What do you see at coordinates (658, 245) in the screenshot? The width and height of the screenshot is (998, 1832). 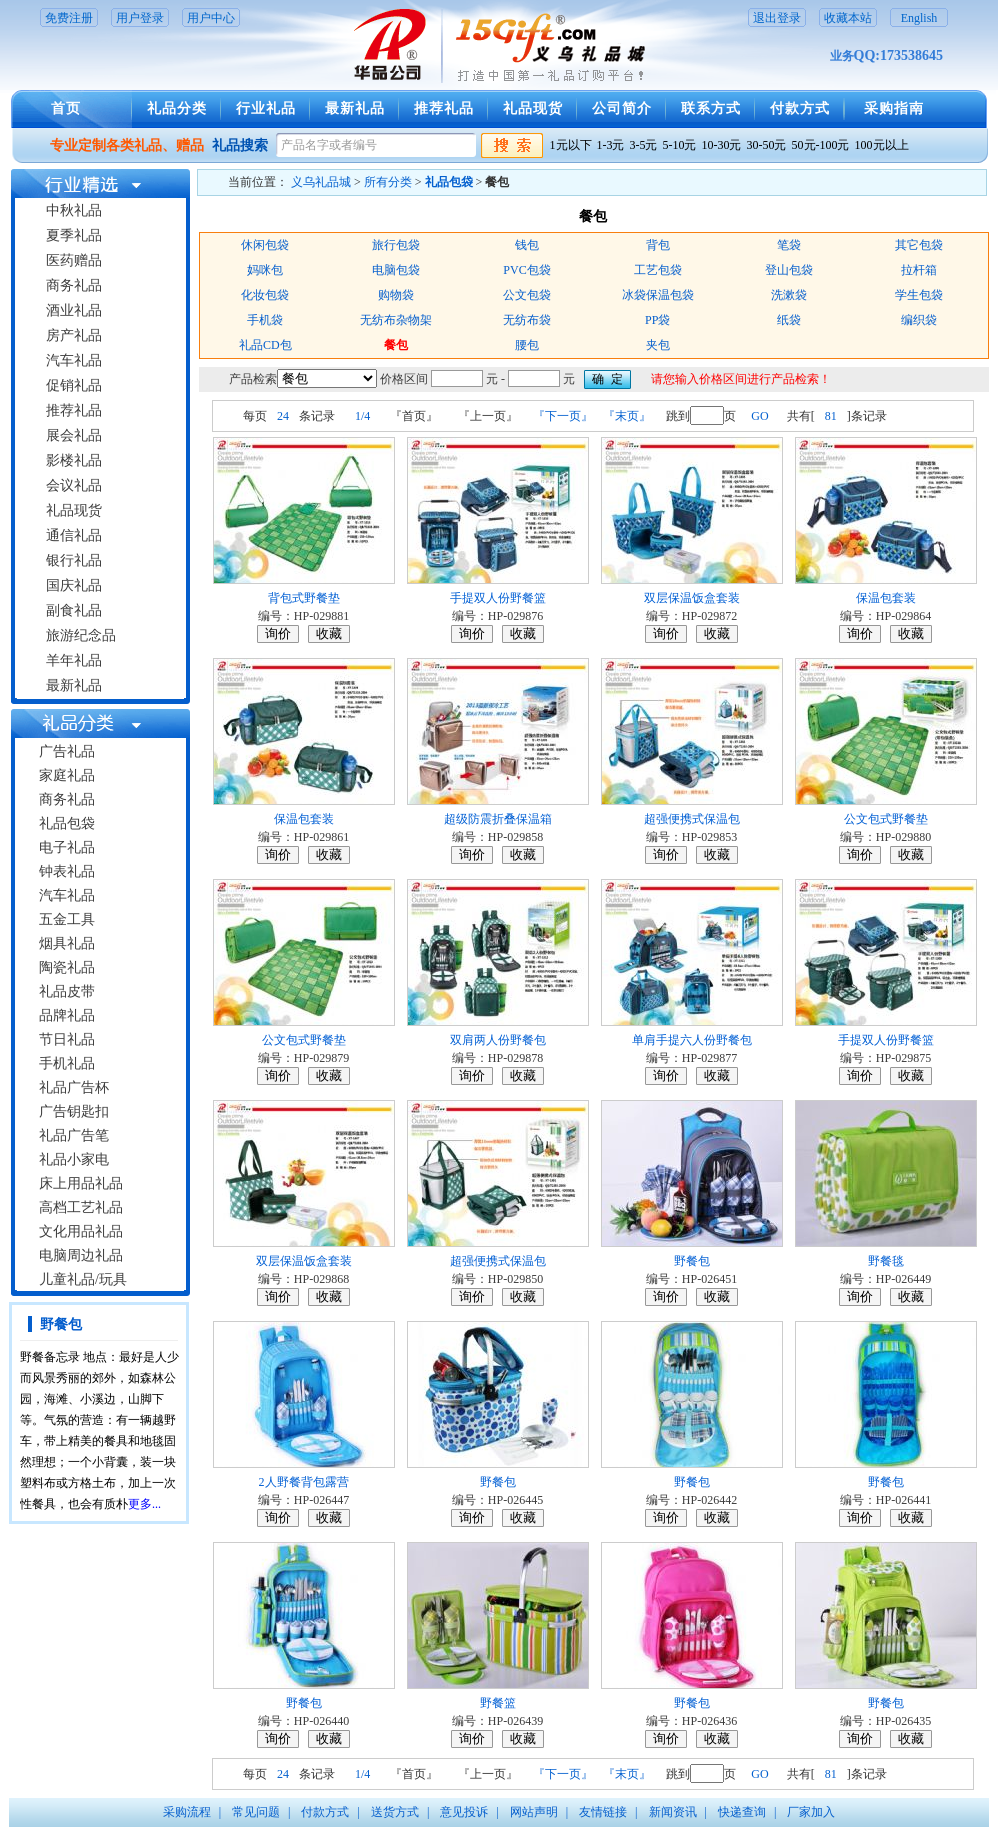 I see `背包` at bounding box center [658, 245].